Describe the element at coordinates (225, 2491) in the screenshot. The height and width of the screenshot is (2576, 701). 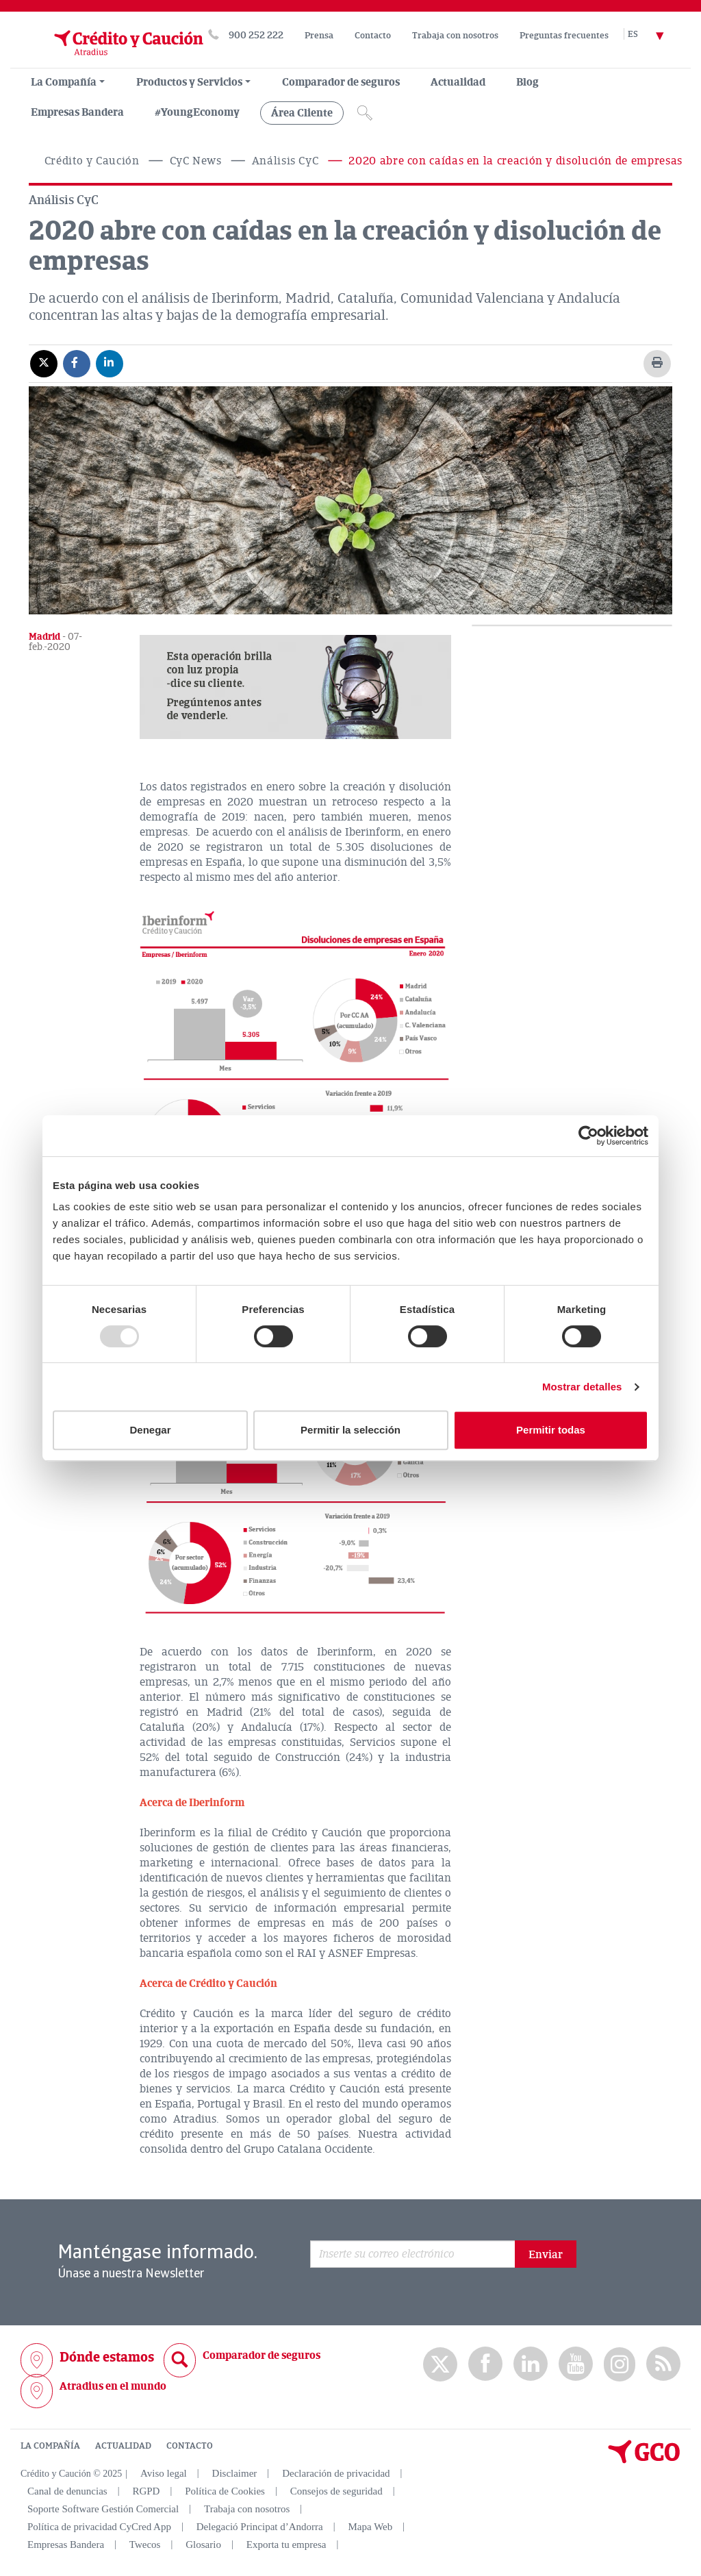
I see `Política de Cookies` at that location.